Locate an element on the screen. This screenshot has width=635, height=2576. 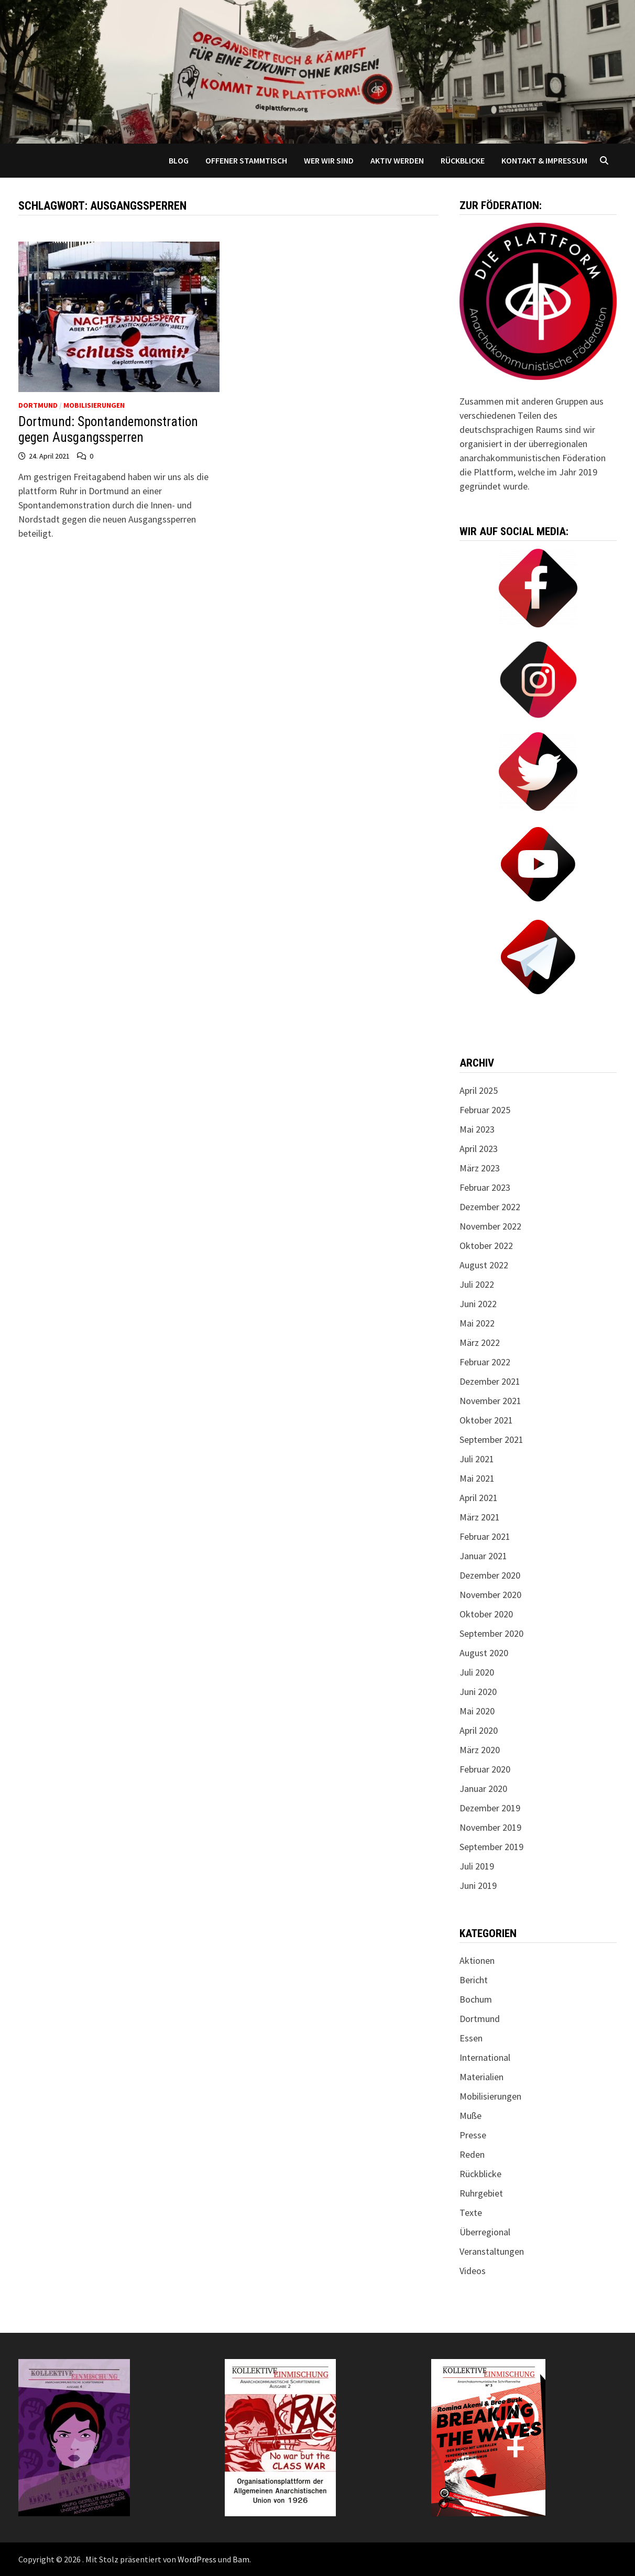
Mobilisierungen is located at coordinates (94, 405).